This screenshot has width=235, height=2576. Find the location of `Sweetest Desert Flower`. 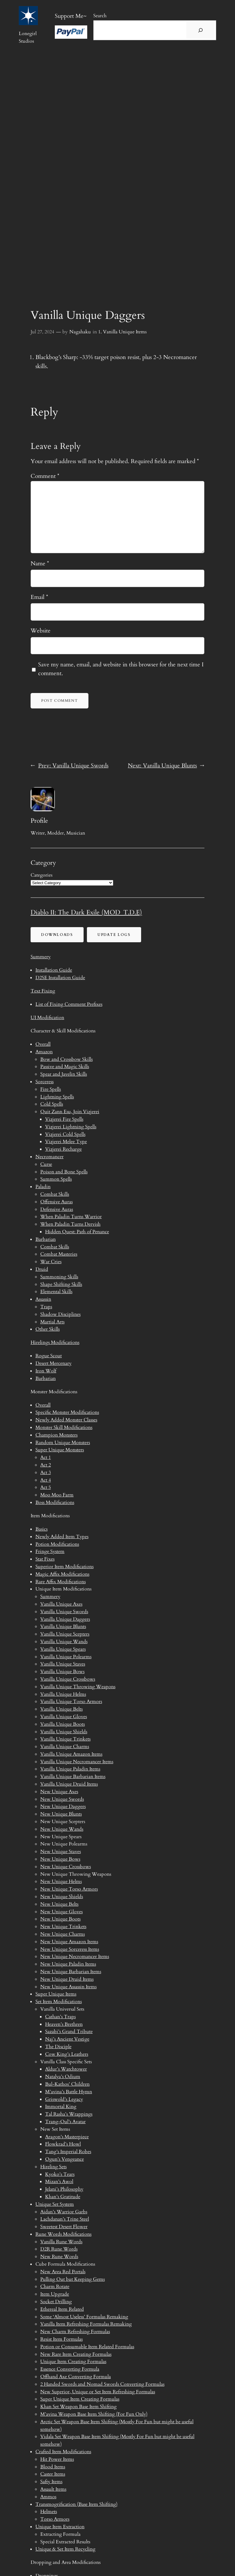

Sweetest Desert Flower is located at coordinates (64, 2226).